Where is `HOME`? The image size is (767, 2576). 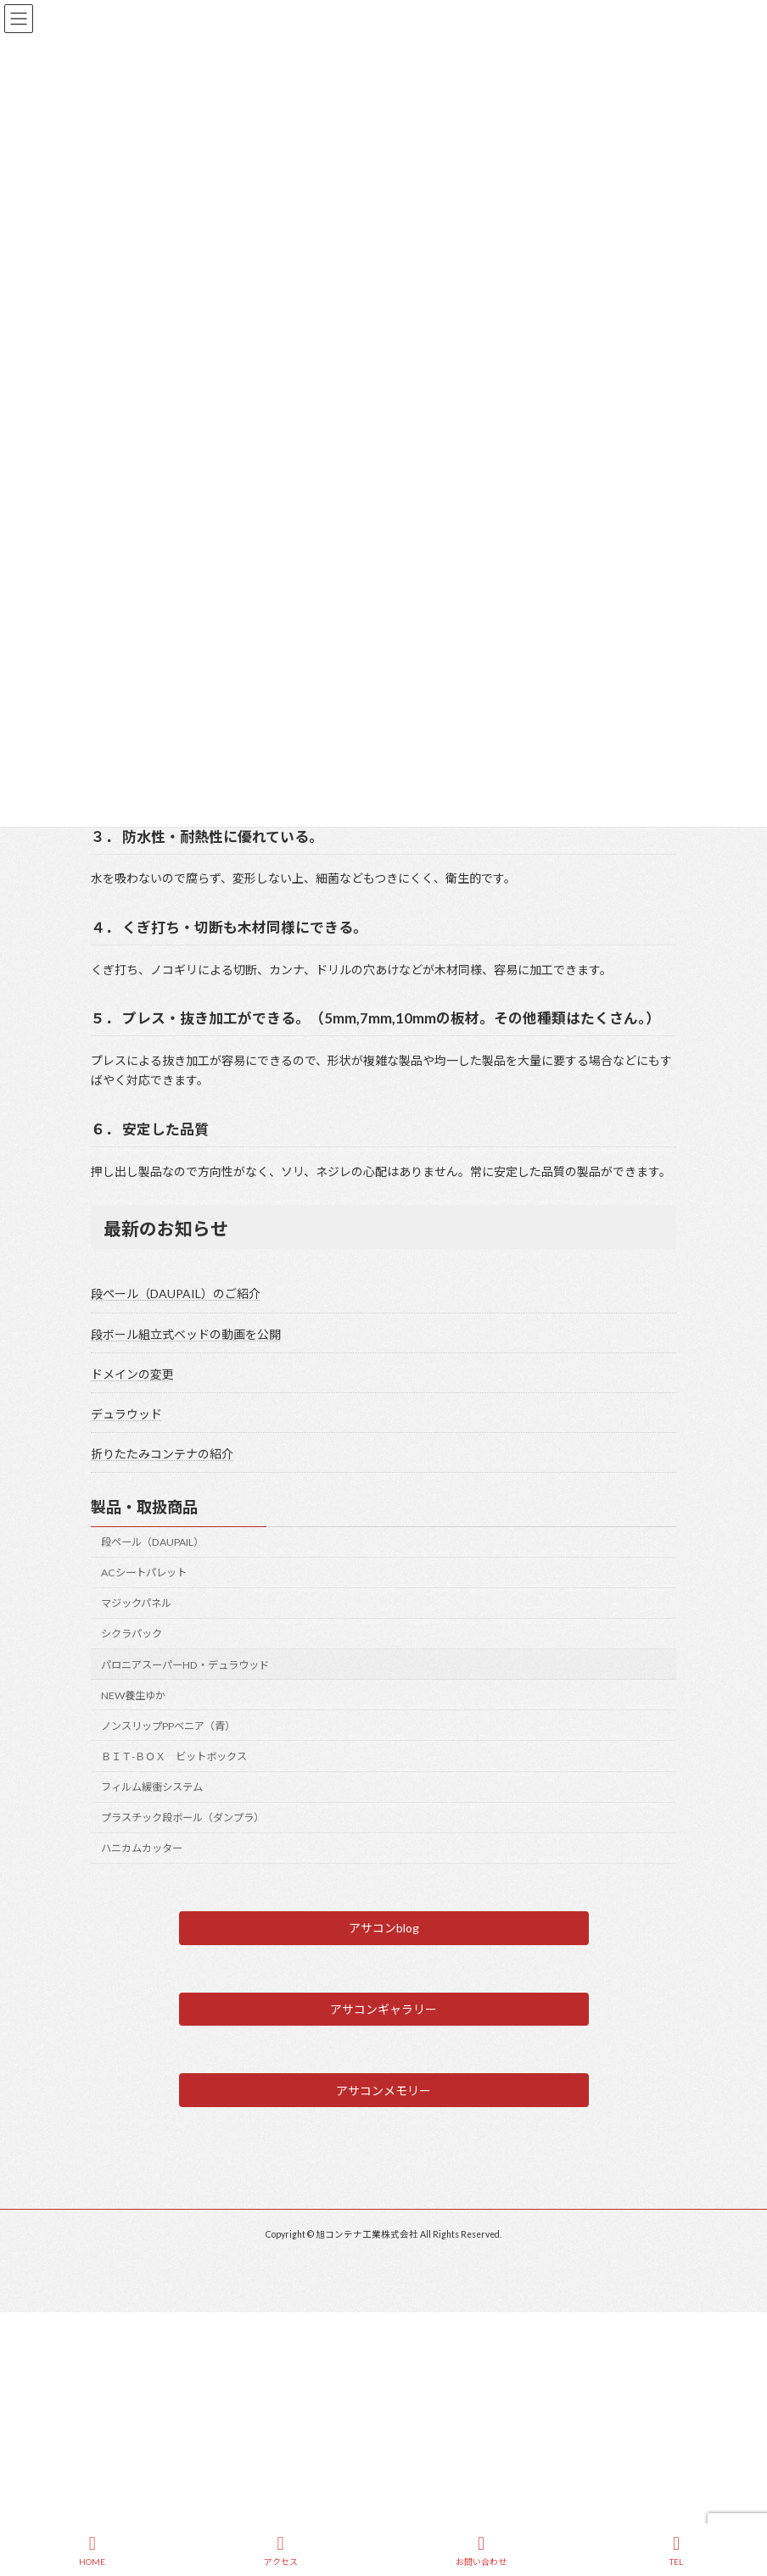
HOME is located at coordinates (92, 2550).